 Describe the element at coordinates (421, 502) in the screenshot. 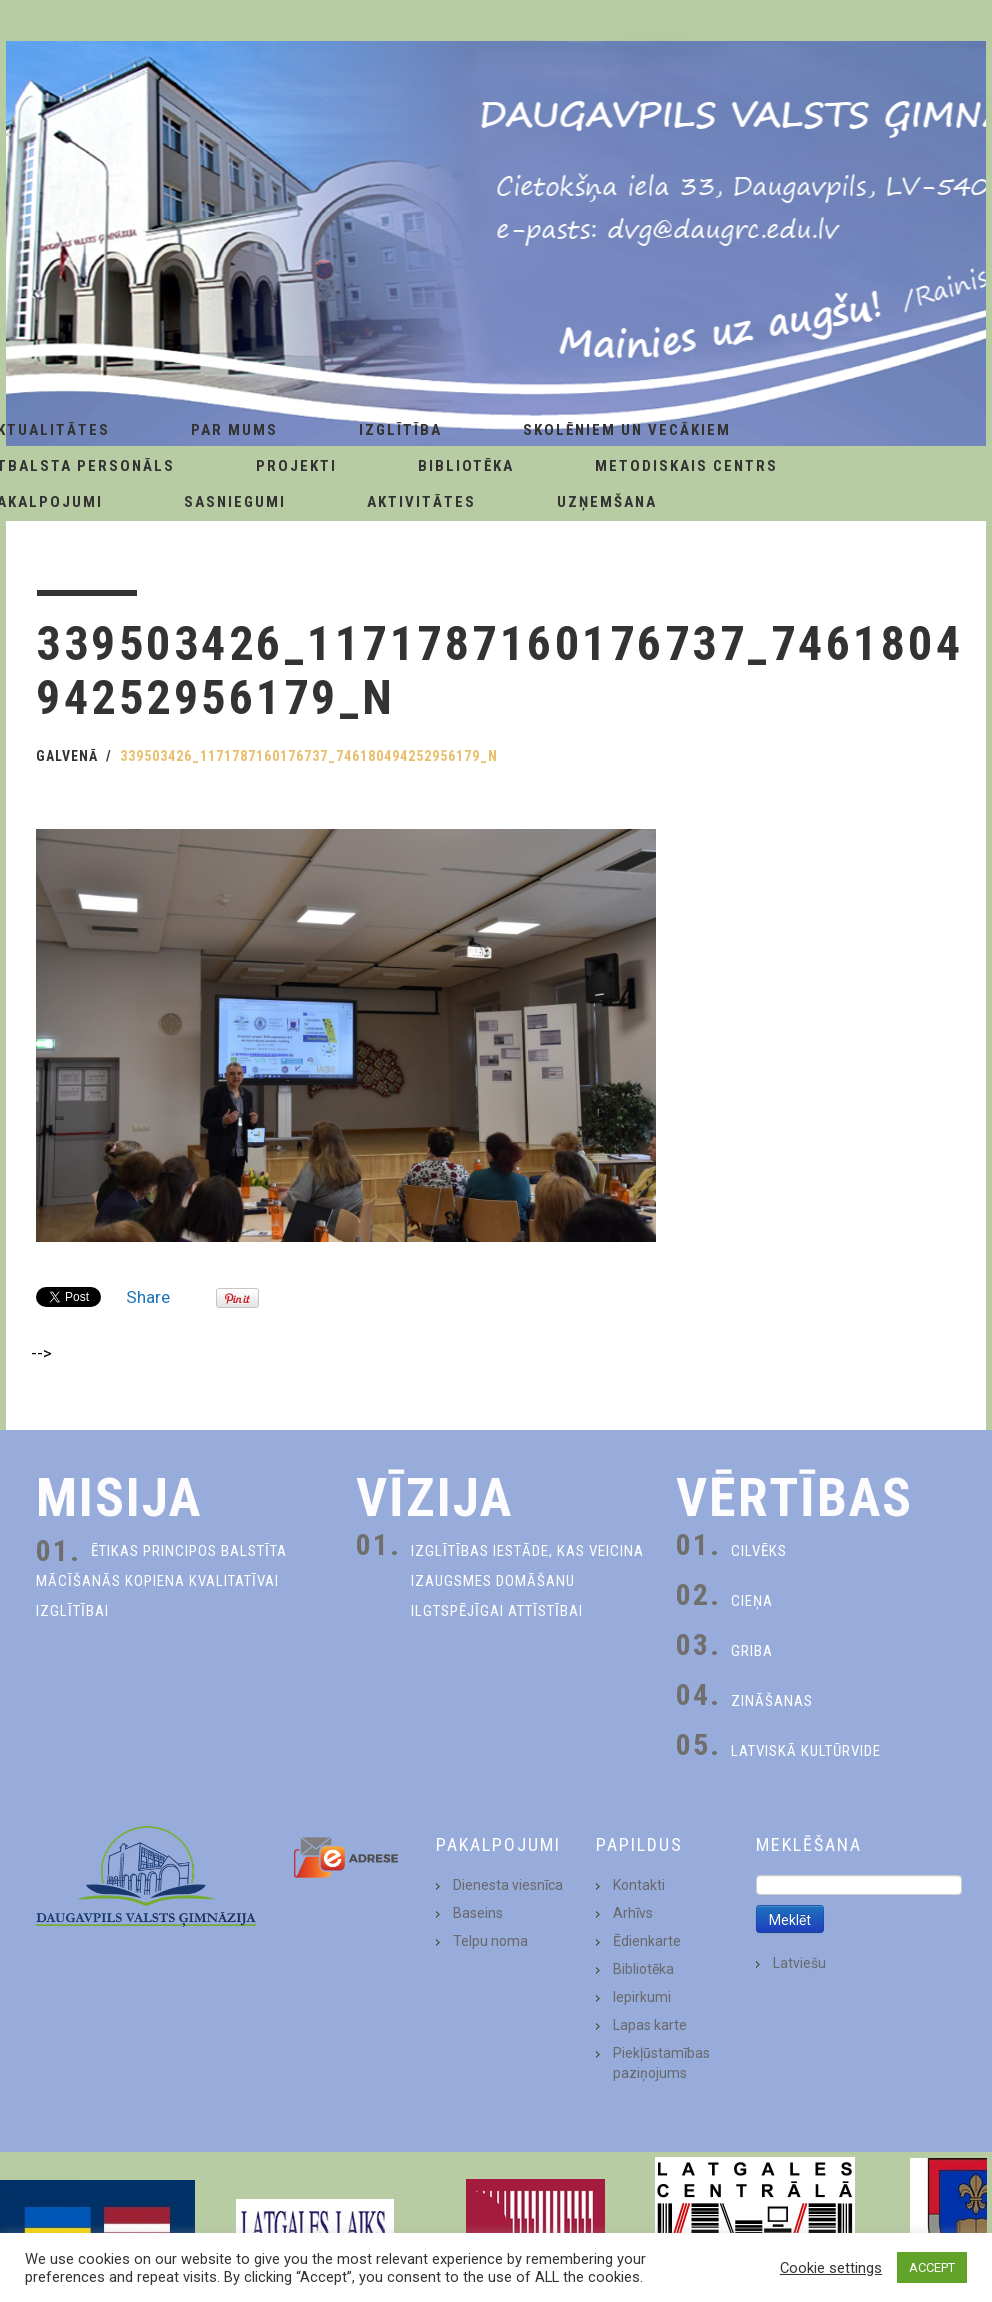

I see `Aktivitātes` at that location.